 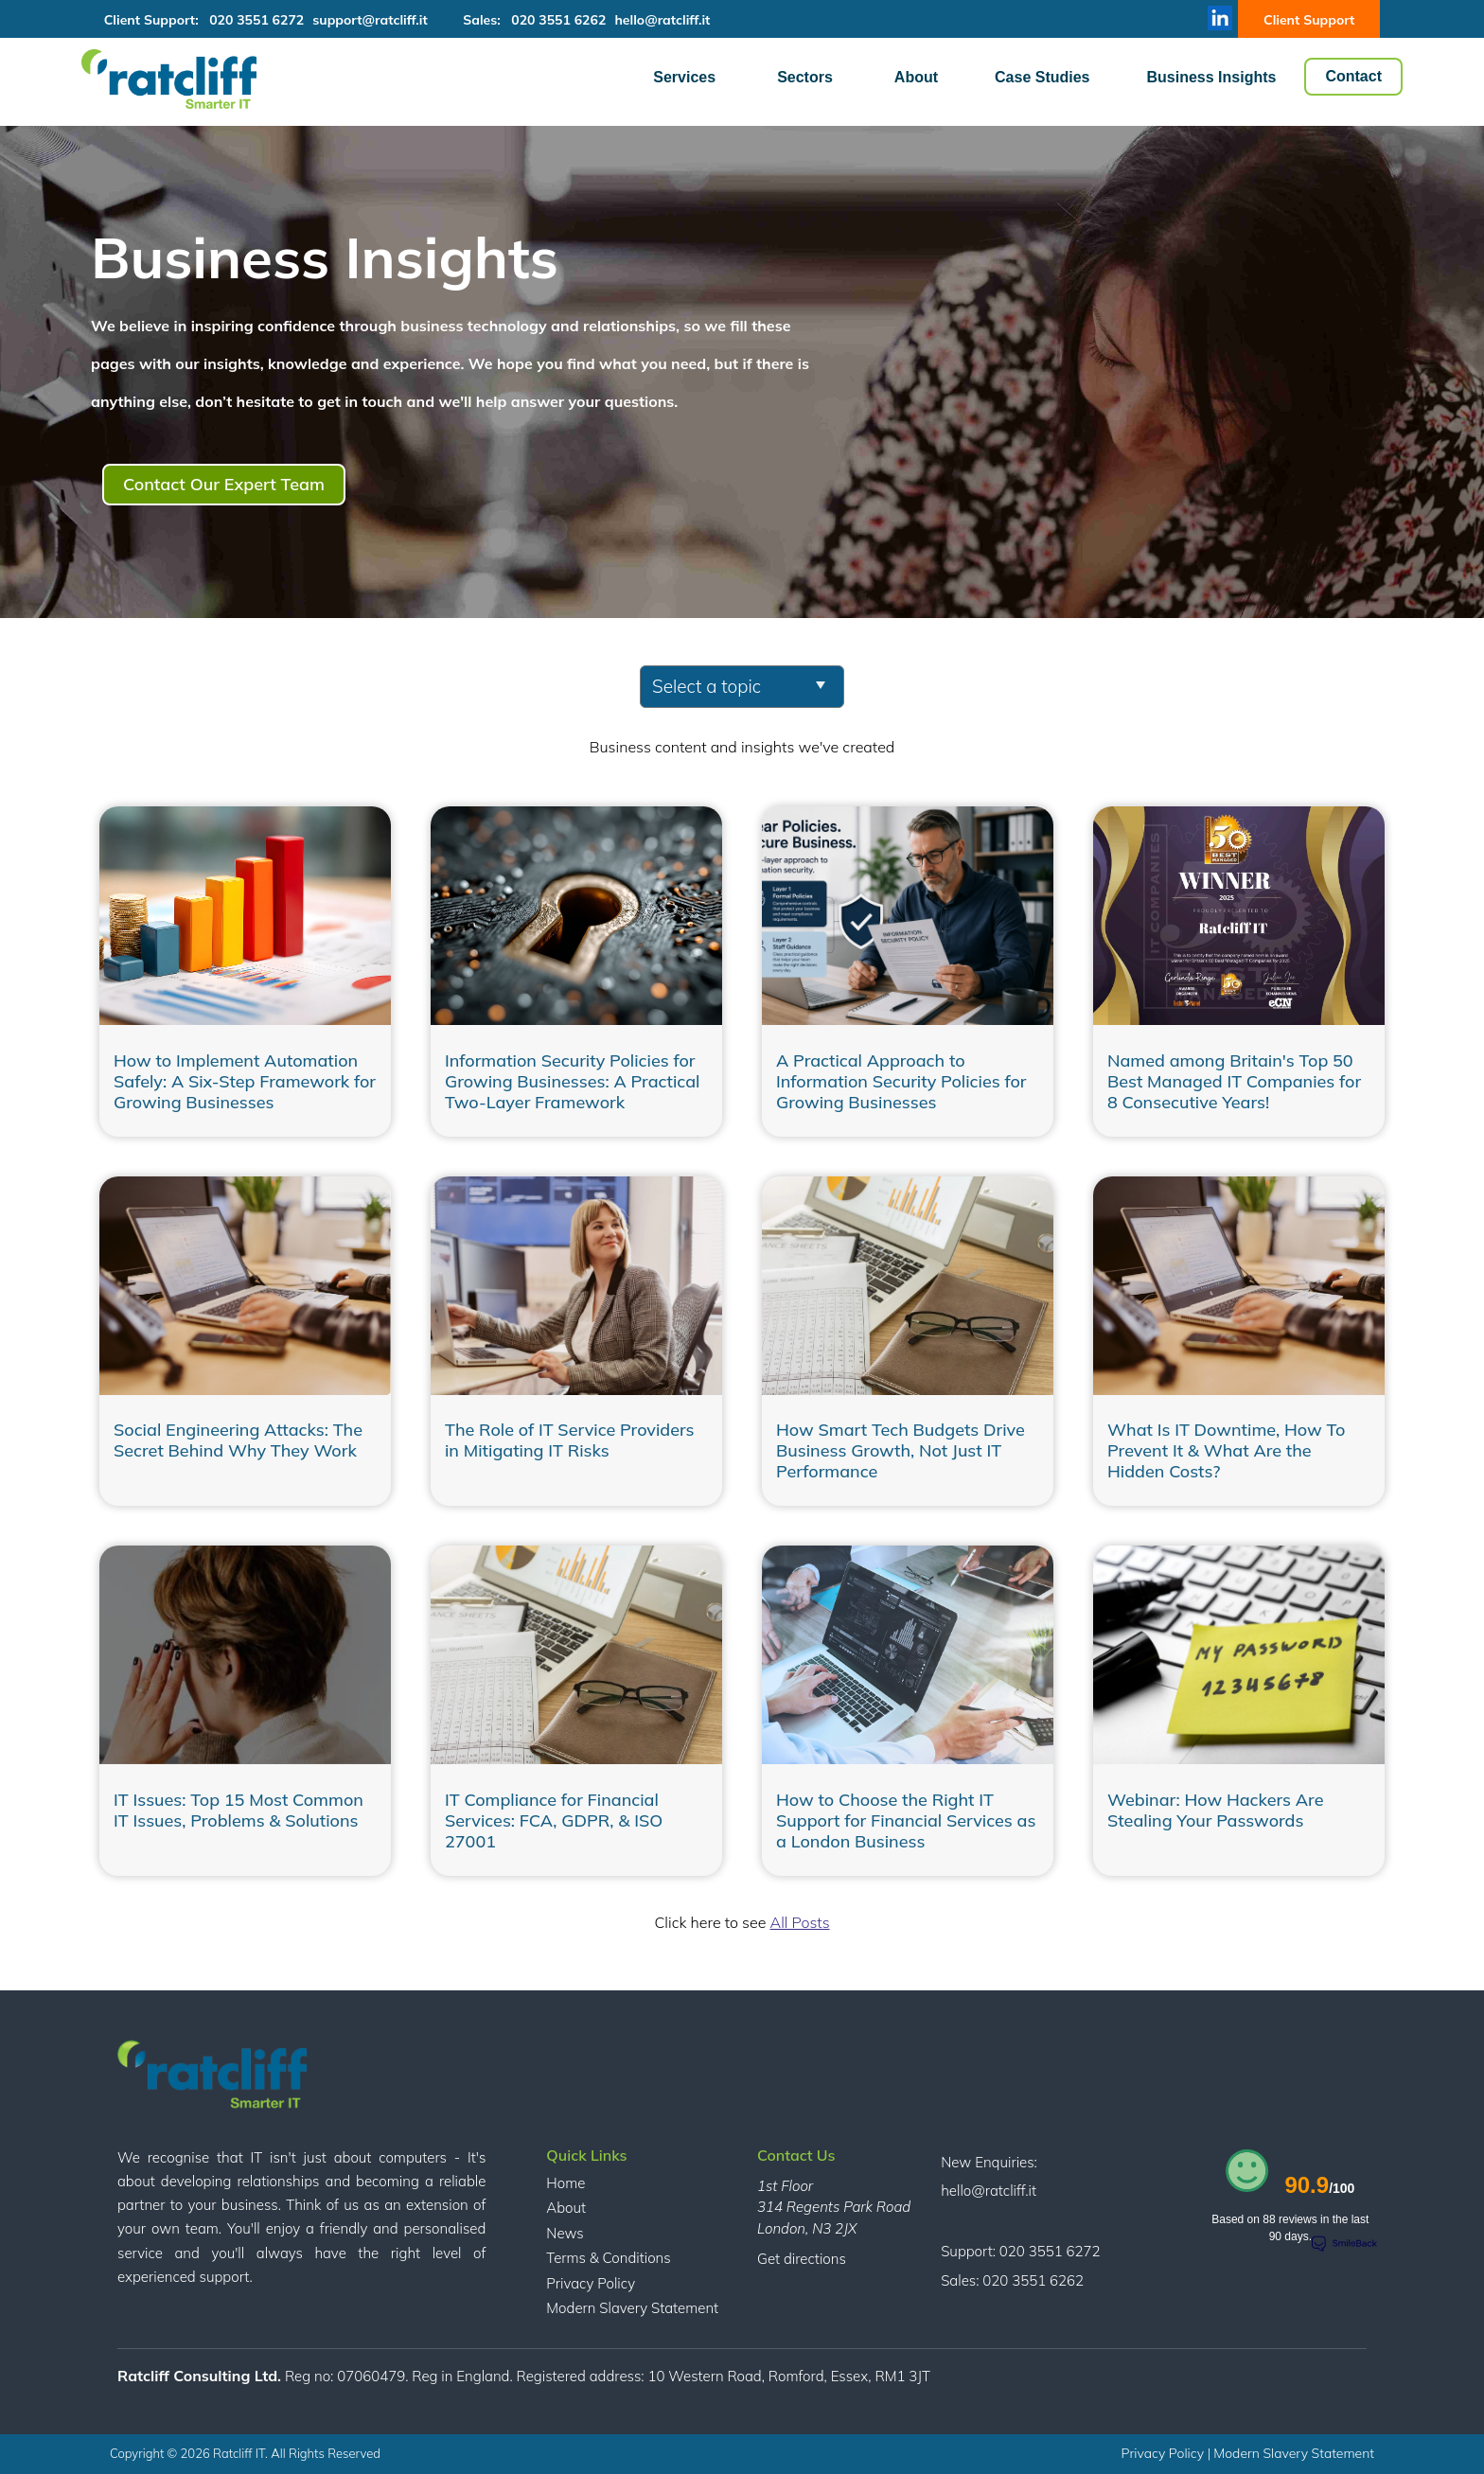 I want to click on About, so click(x=916, y=77).